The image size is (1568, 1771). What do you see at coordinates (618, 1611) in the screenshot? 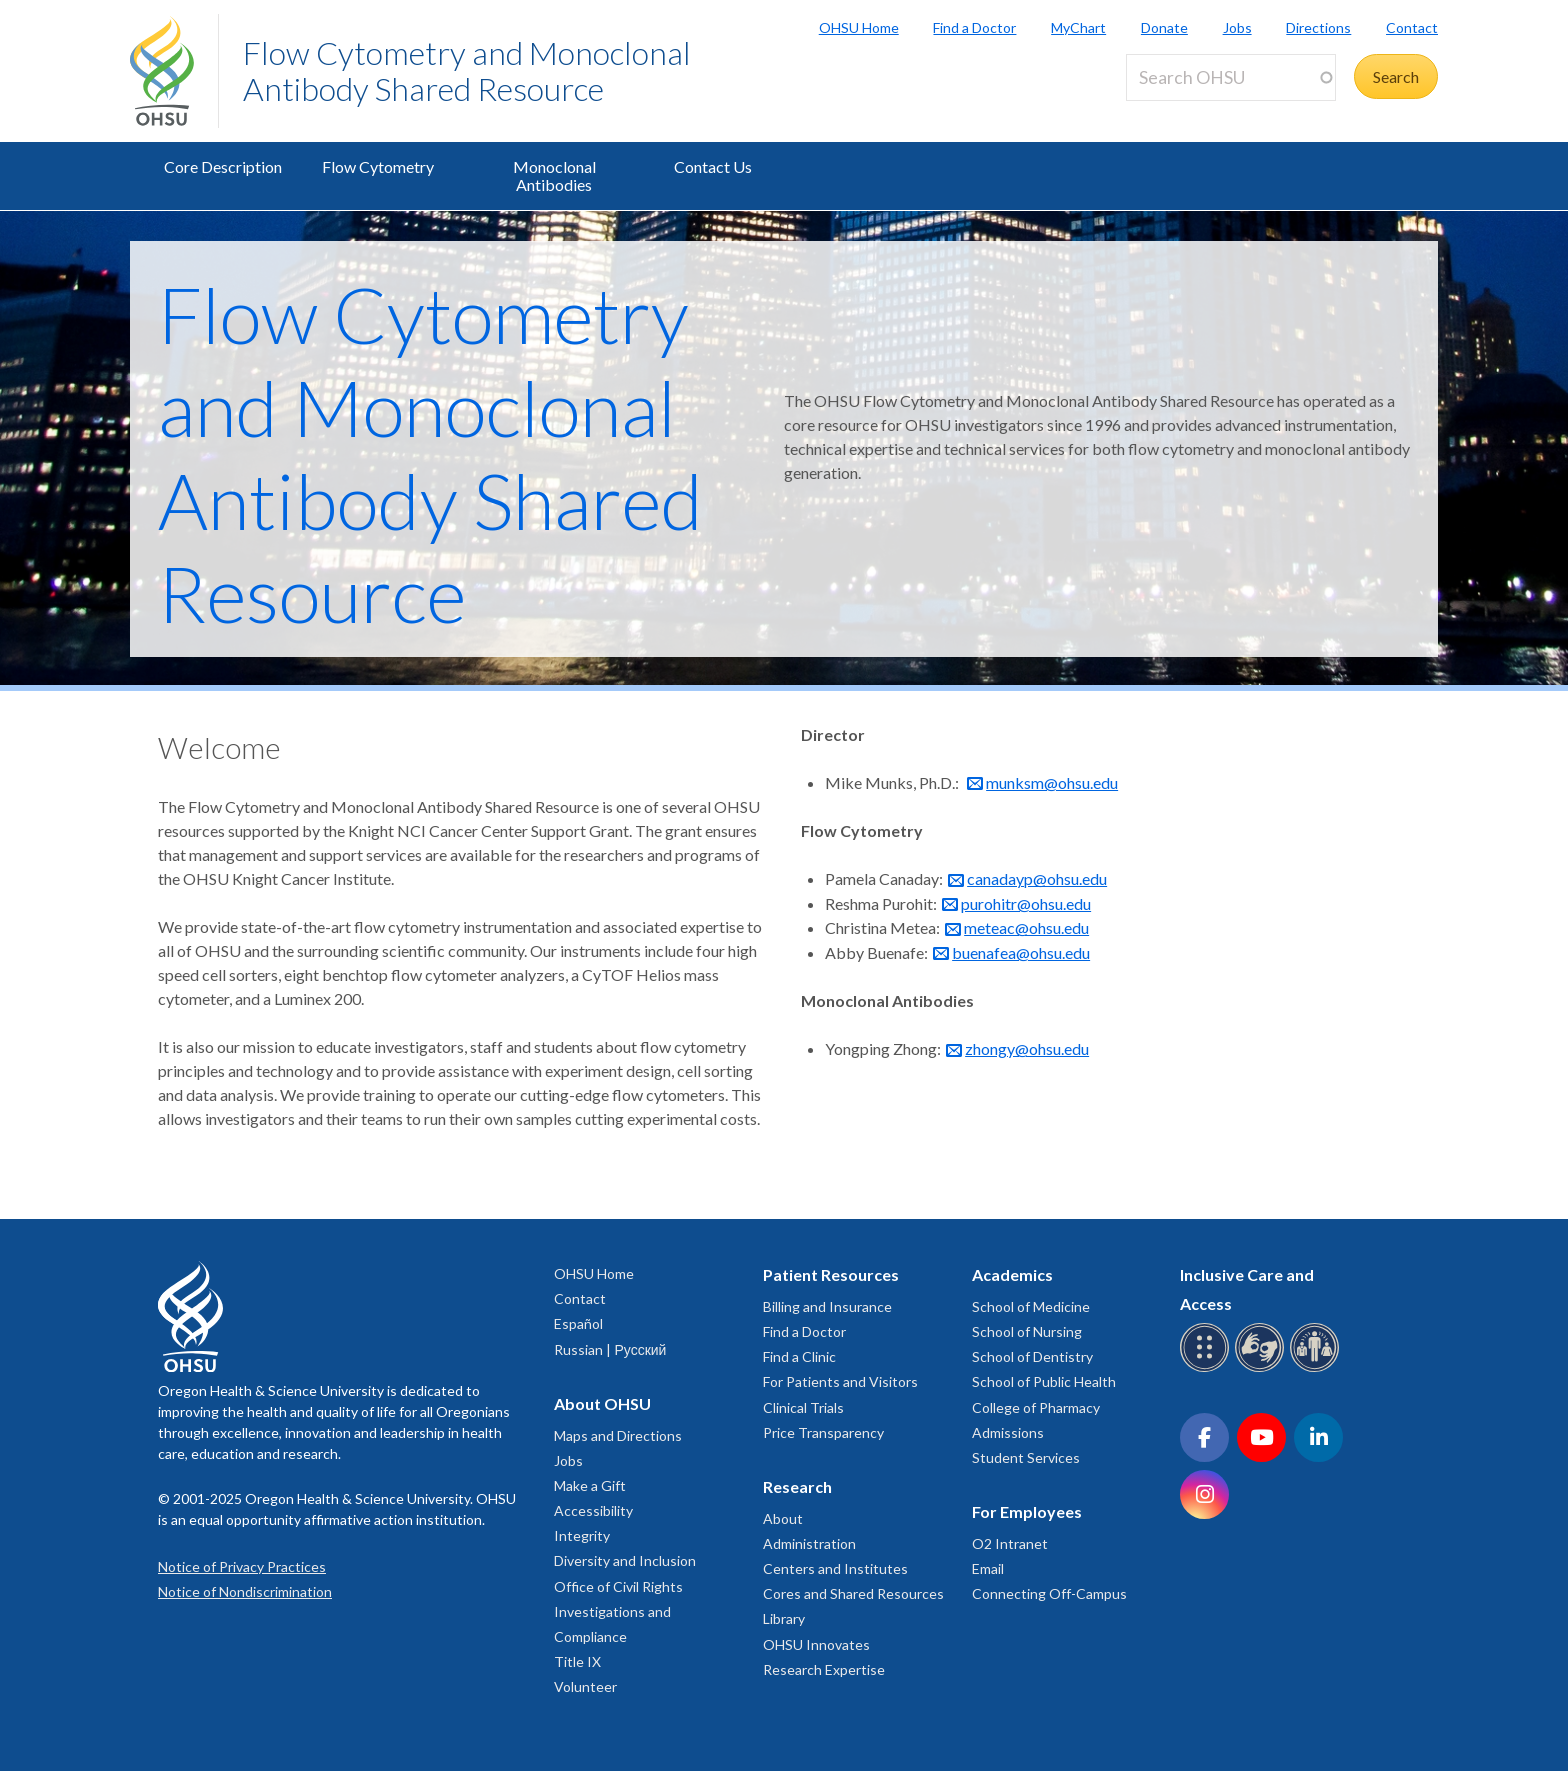
I see `Office of Civil Rights Investigations and Compliance` at bounding box center [618, 1611].